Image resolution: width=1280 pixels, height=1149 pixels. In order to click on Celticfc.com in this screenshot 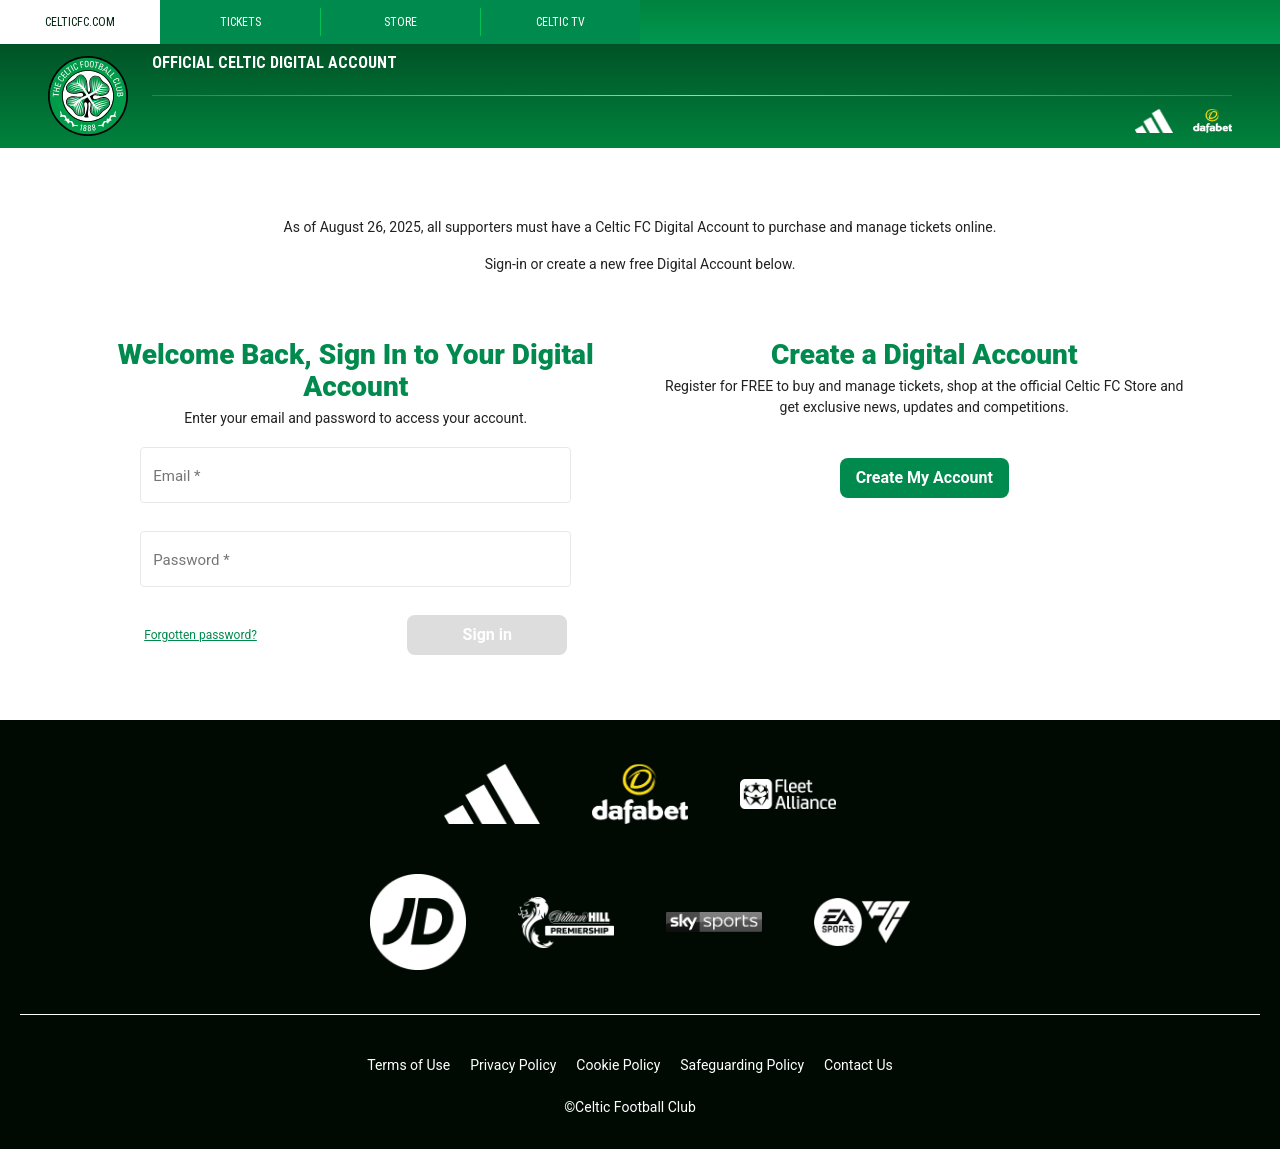, I will do `click(80, 22)`.